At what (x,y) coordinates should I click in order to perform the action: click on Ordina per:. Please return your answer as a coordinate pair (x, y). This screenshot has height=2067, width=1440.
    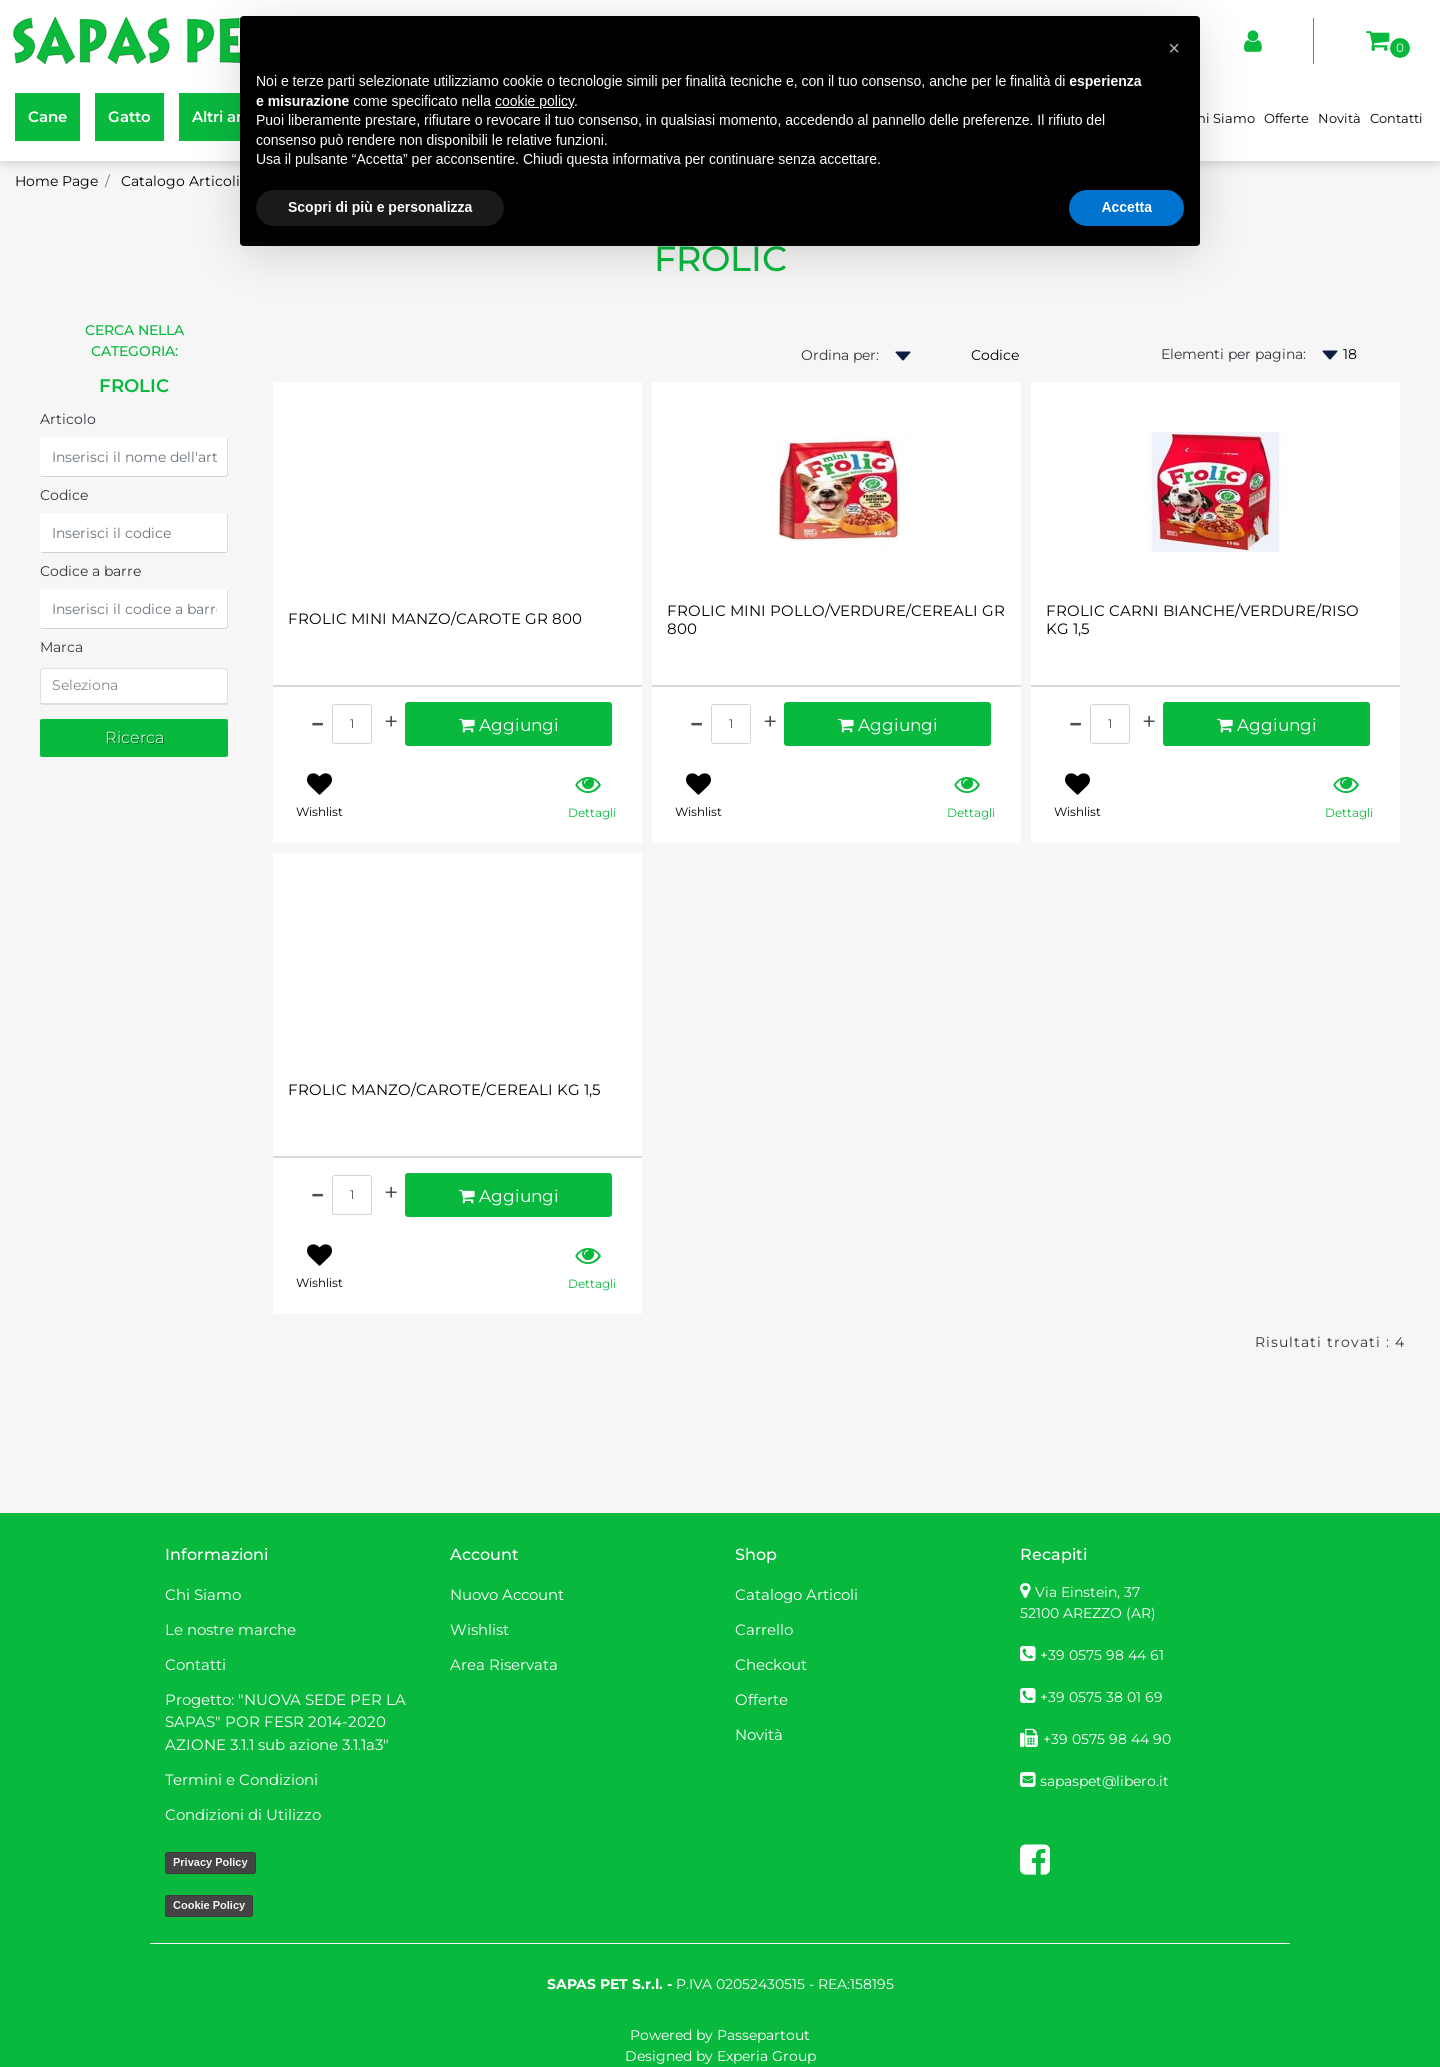
    Looking at the image, I should click on (840, 355).